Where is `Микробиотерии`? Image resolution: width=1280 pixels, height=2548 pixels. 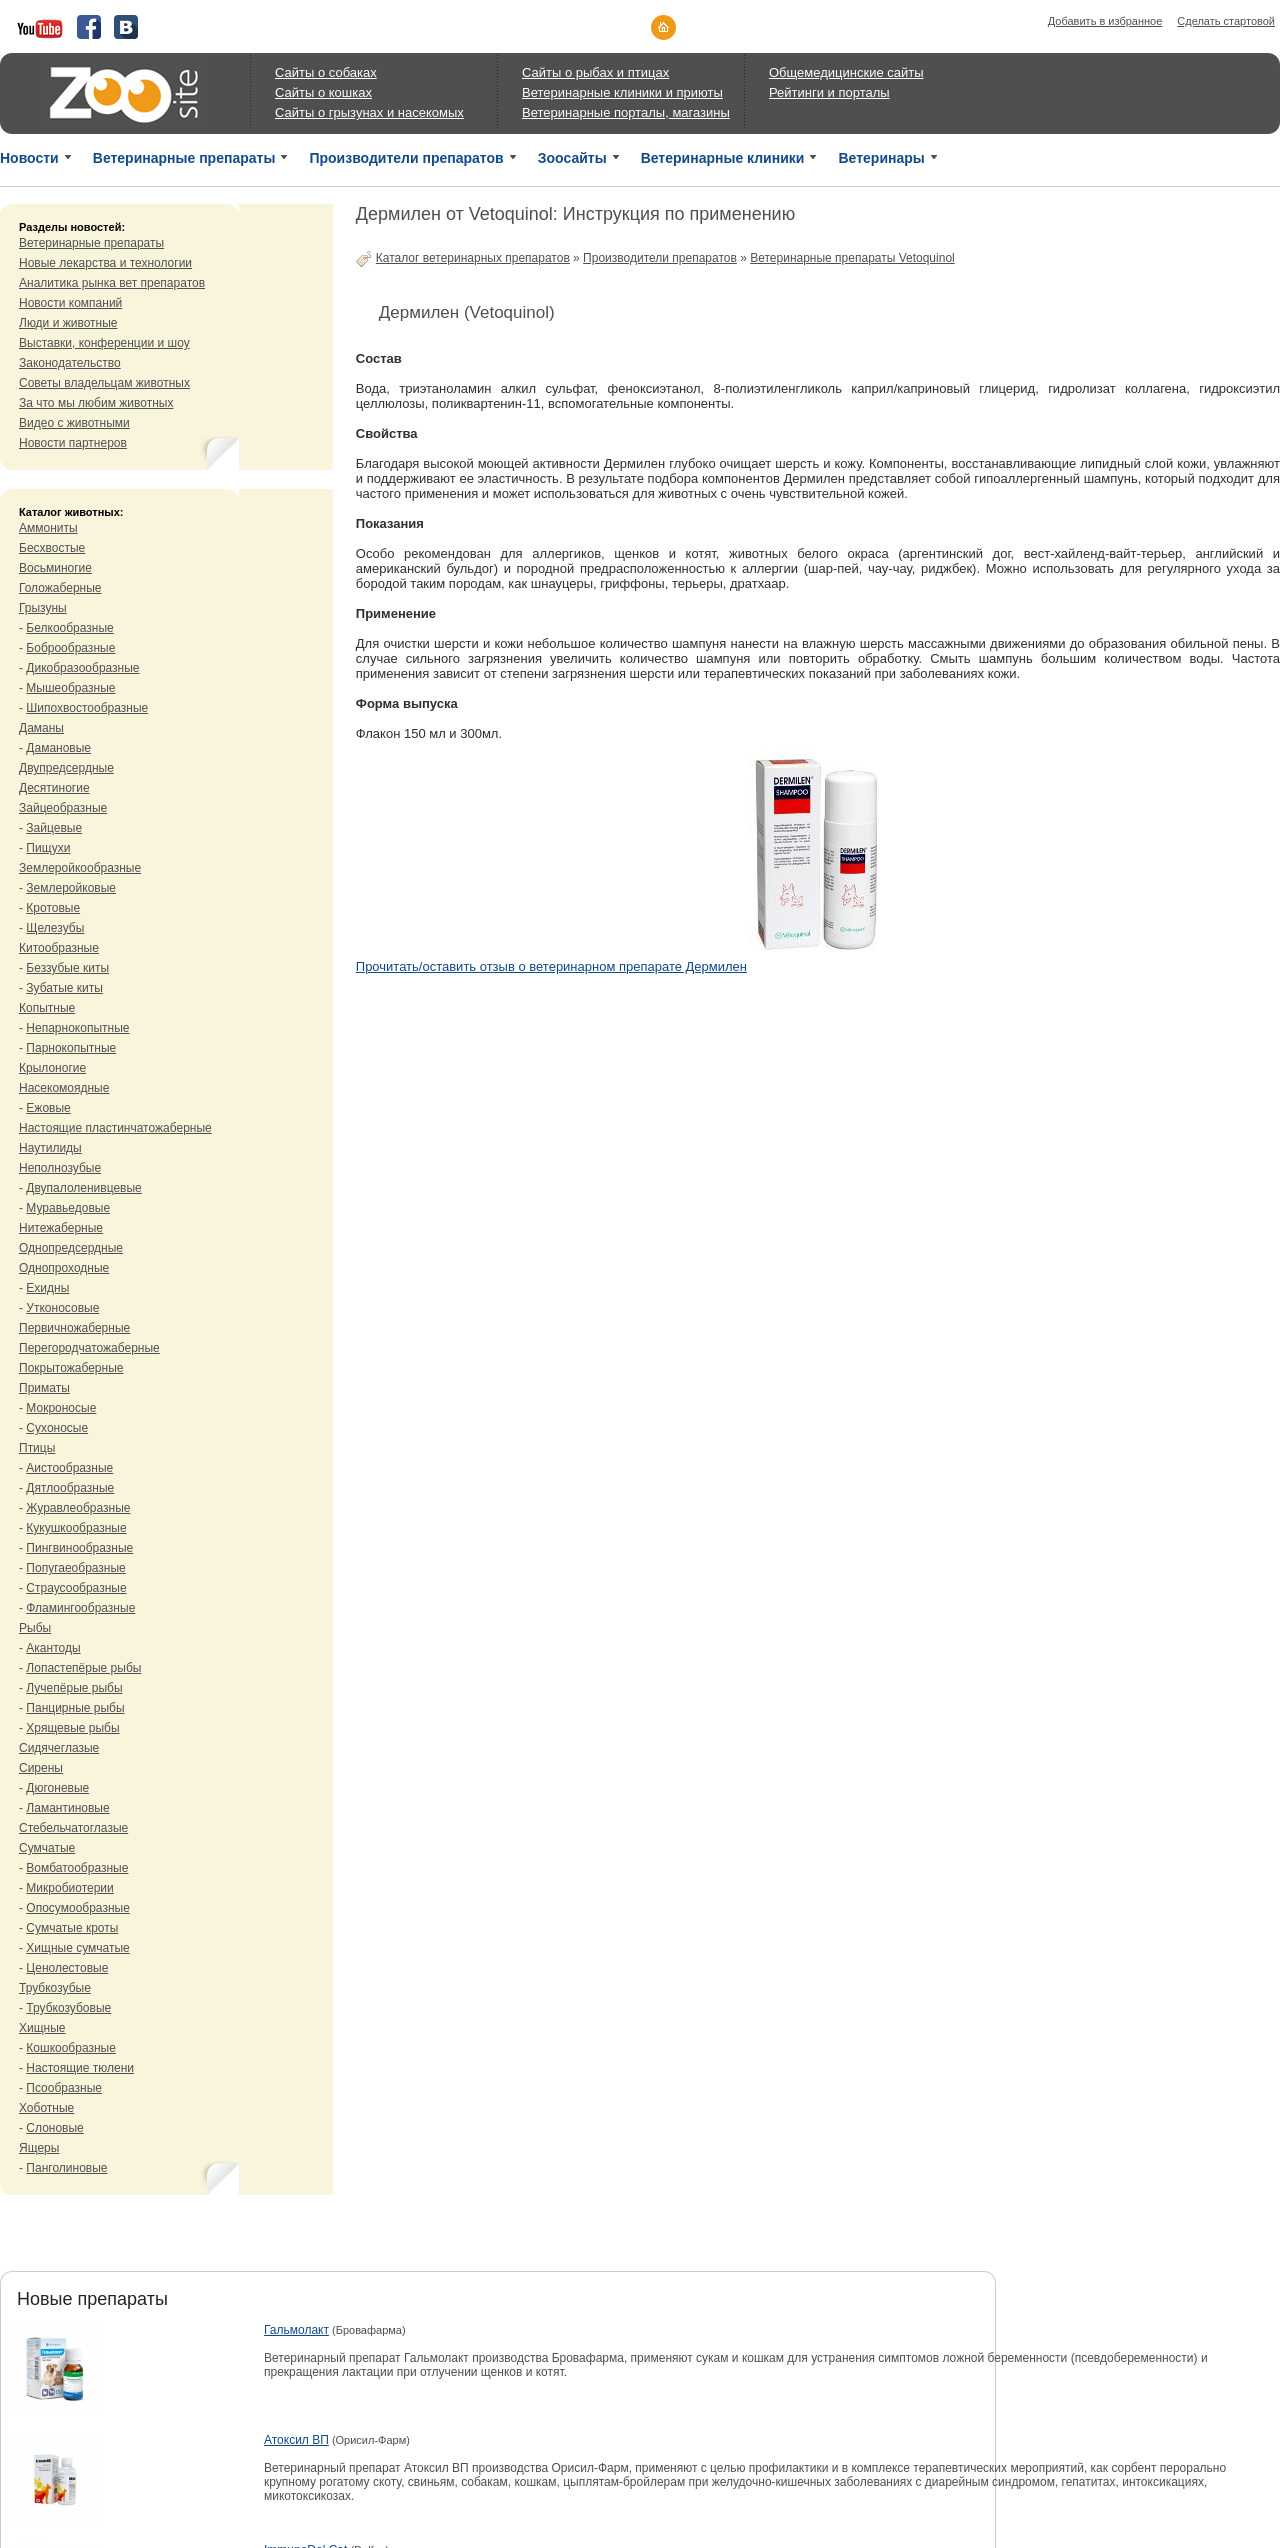
Микробиотерии is located at coordinates (69, 1888).